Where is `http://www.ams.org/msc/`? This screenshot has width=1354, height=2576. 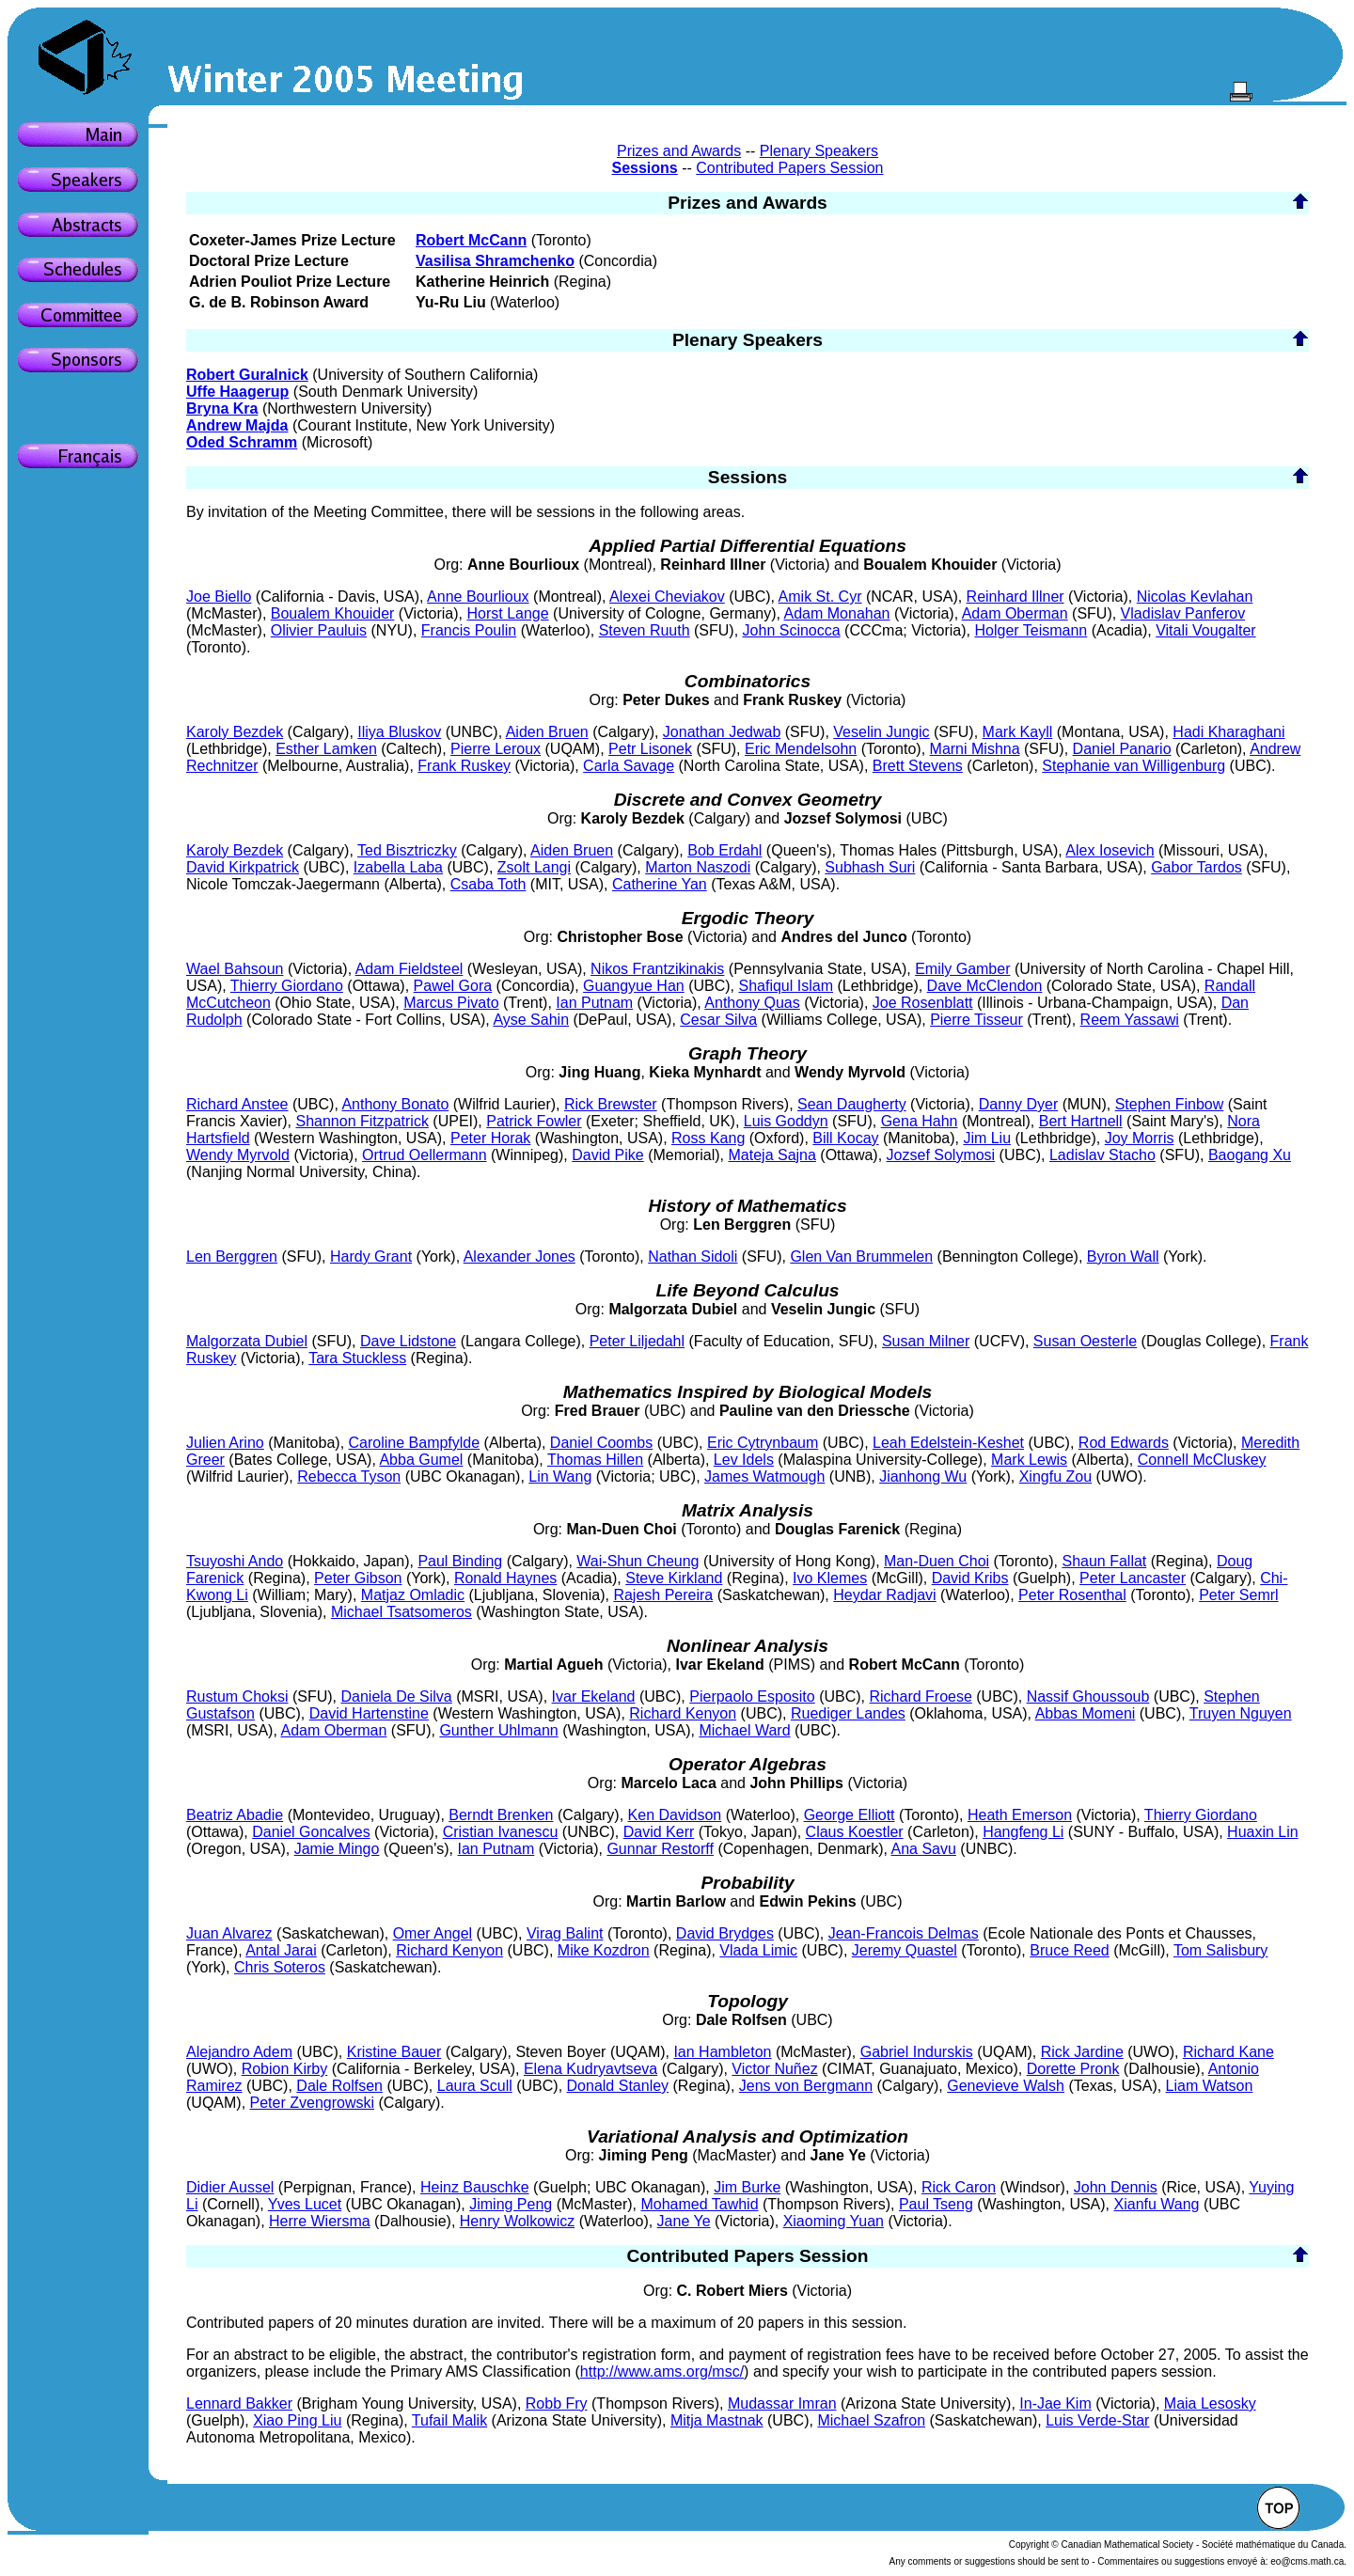
http://www.ams.org/msc/ is located at coordinates (662, 2372).